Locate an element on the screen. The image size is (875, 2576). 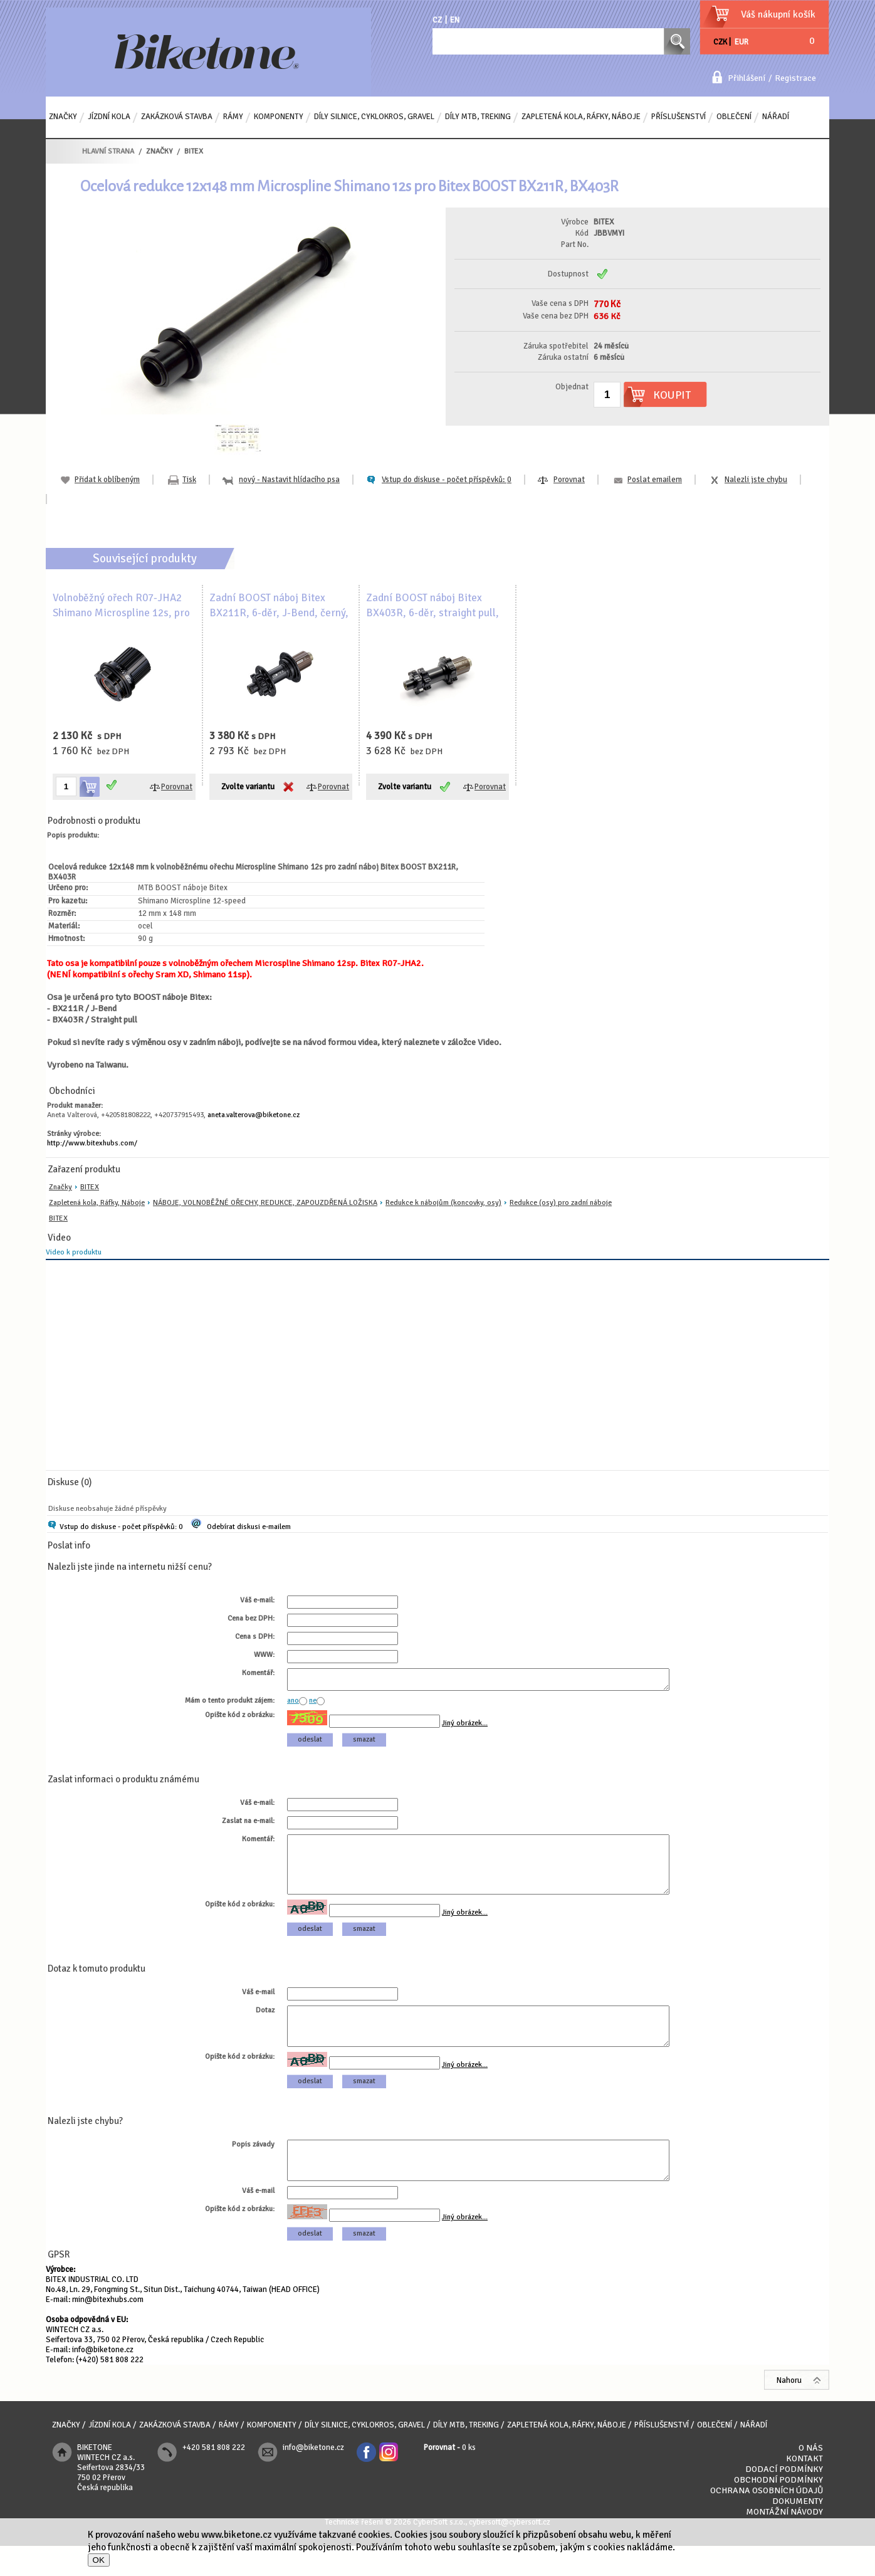
info@biketone.cz is located at coordinates (103, 2380).